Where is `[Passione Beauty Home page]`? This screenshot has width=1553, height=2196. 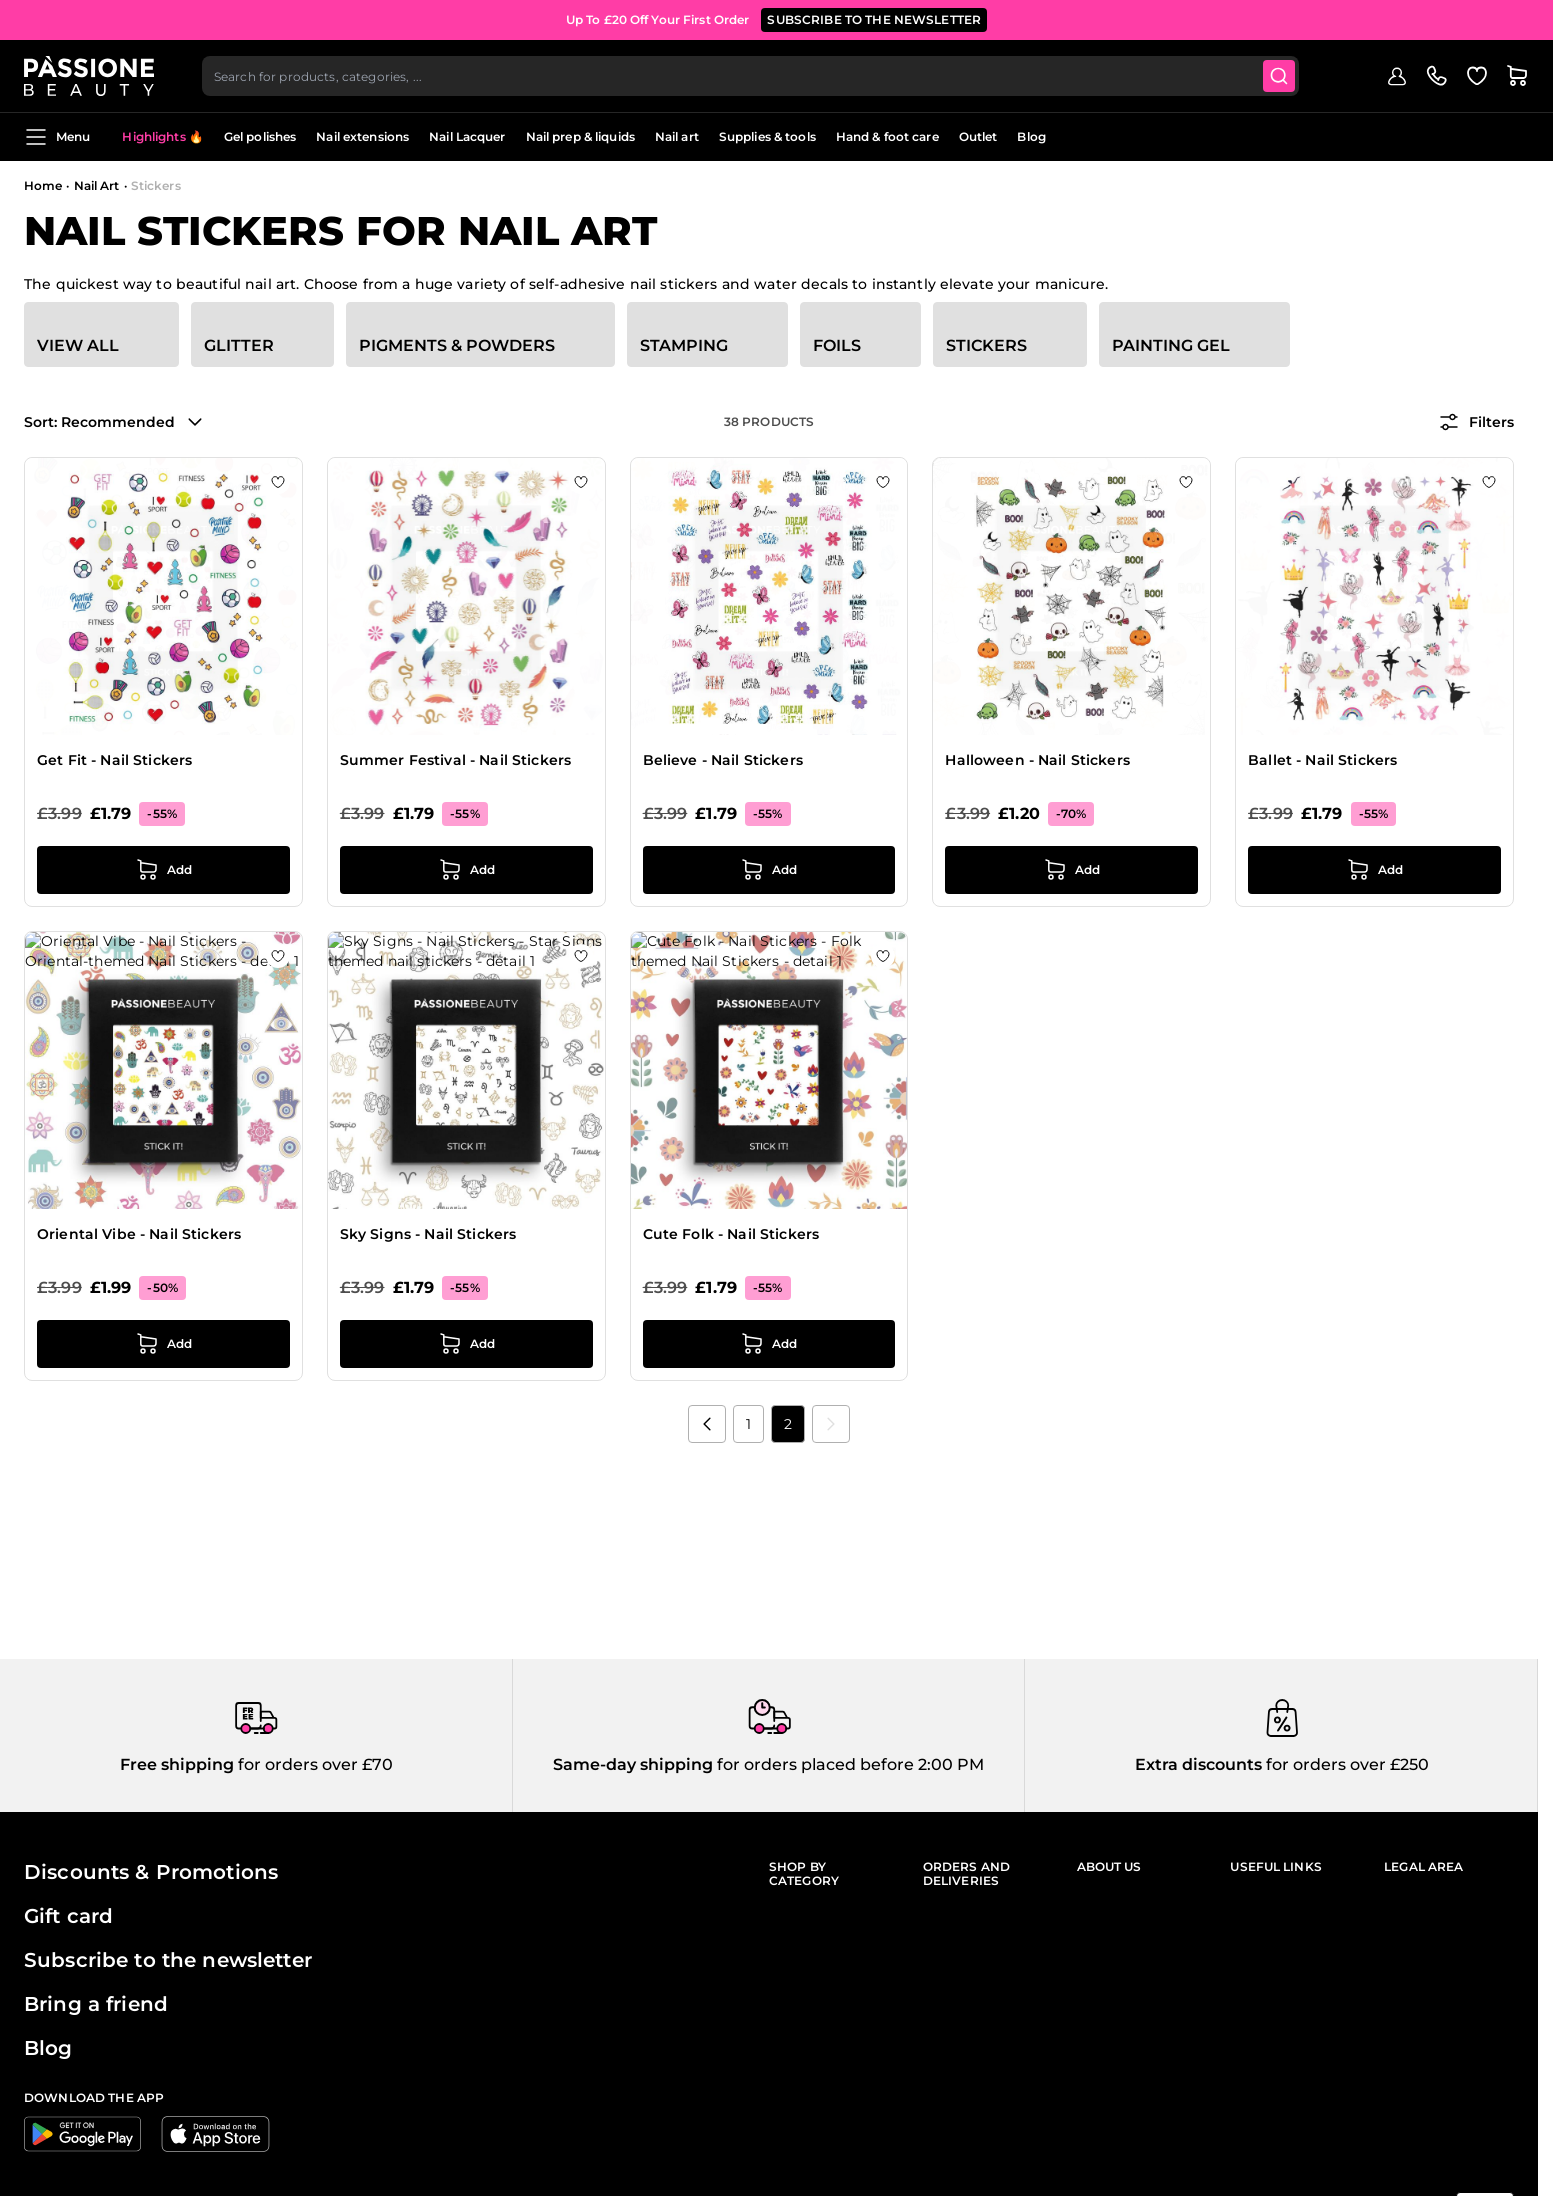
[Passione Beauty Home page] is located at coordinates (89, 76).